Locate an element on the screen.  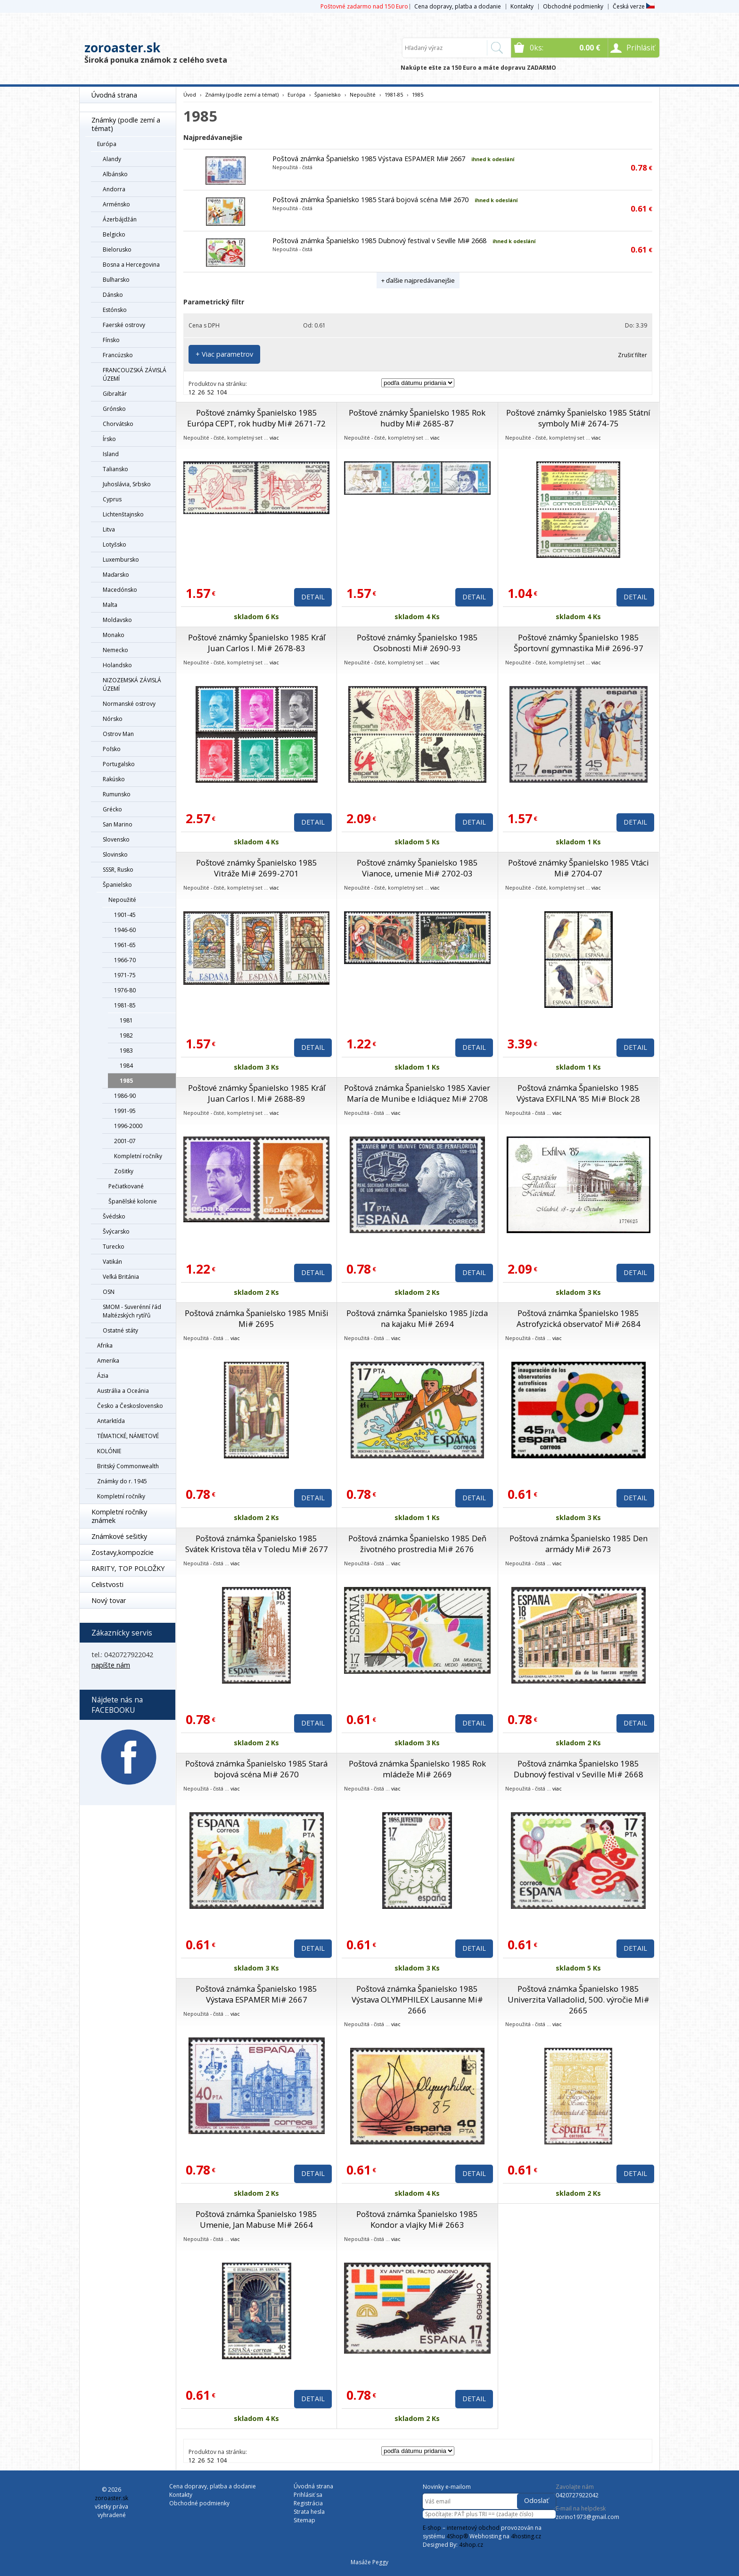
Rumunsko is located at coordinates (117, 794).